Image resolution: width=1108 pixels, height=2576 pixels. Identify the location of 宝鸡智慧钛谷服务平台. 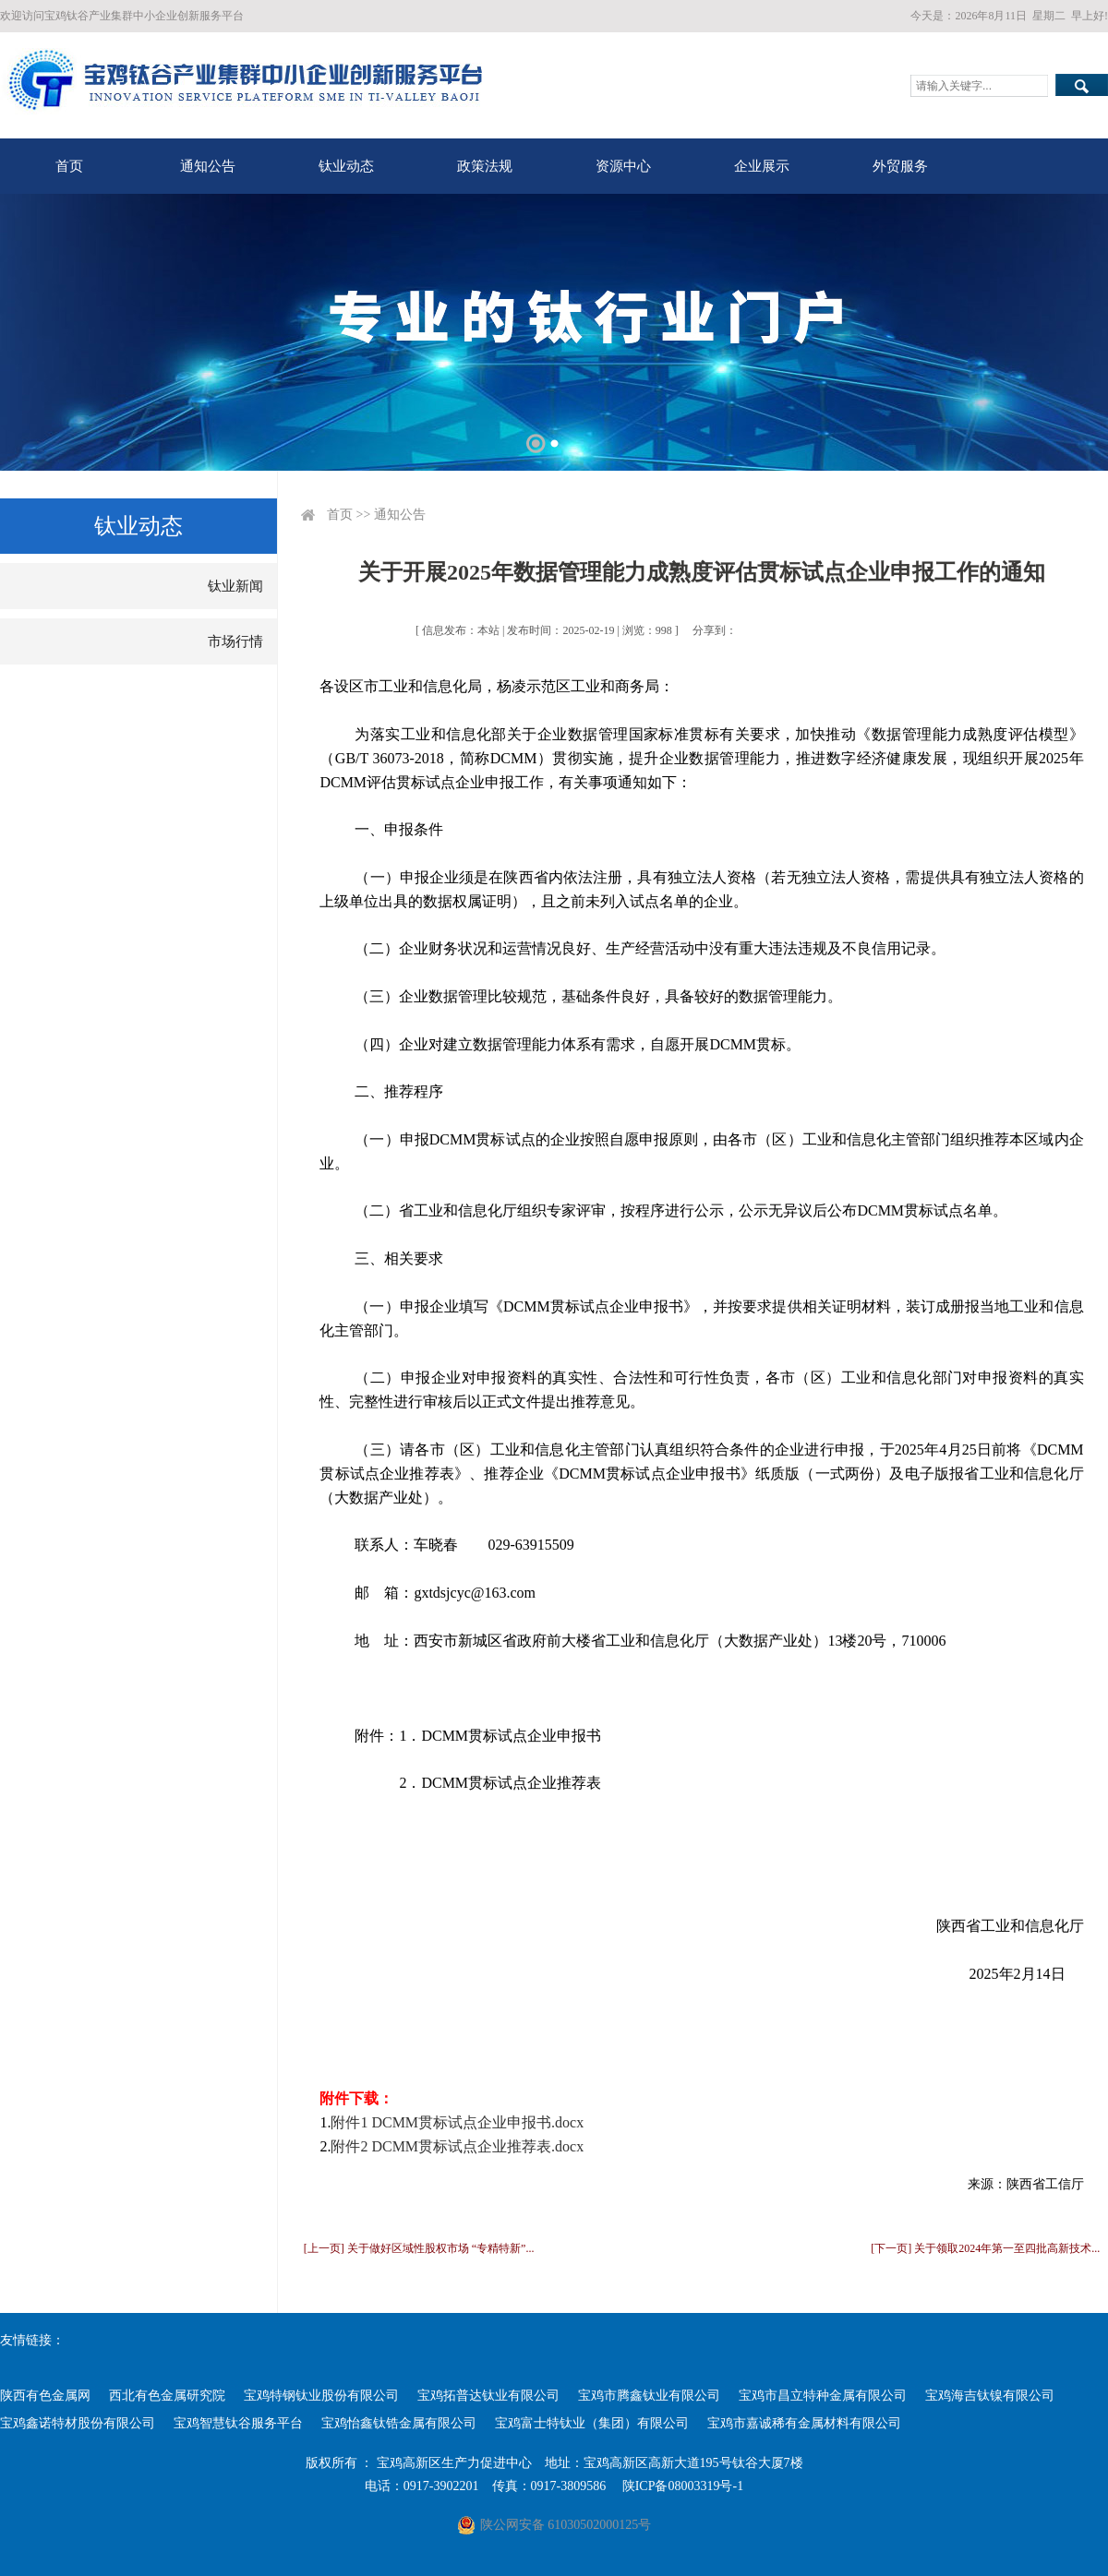
(238, 2423).